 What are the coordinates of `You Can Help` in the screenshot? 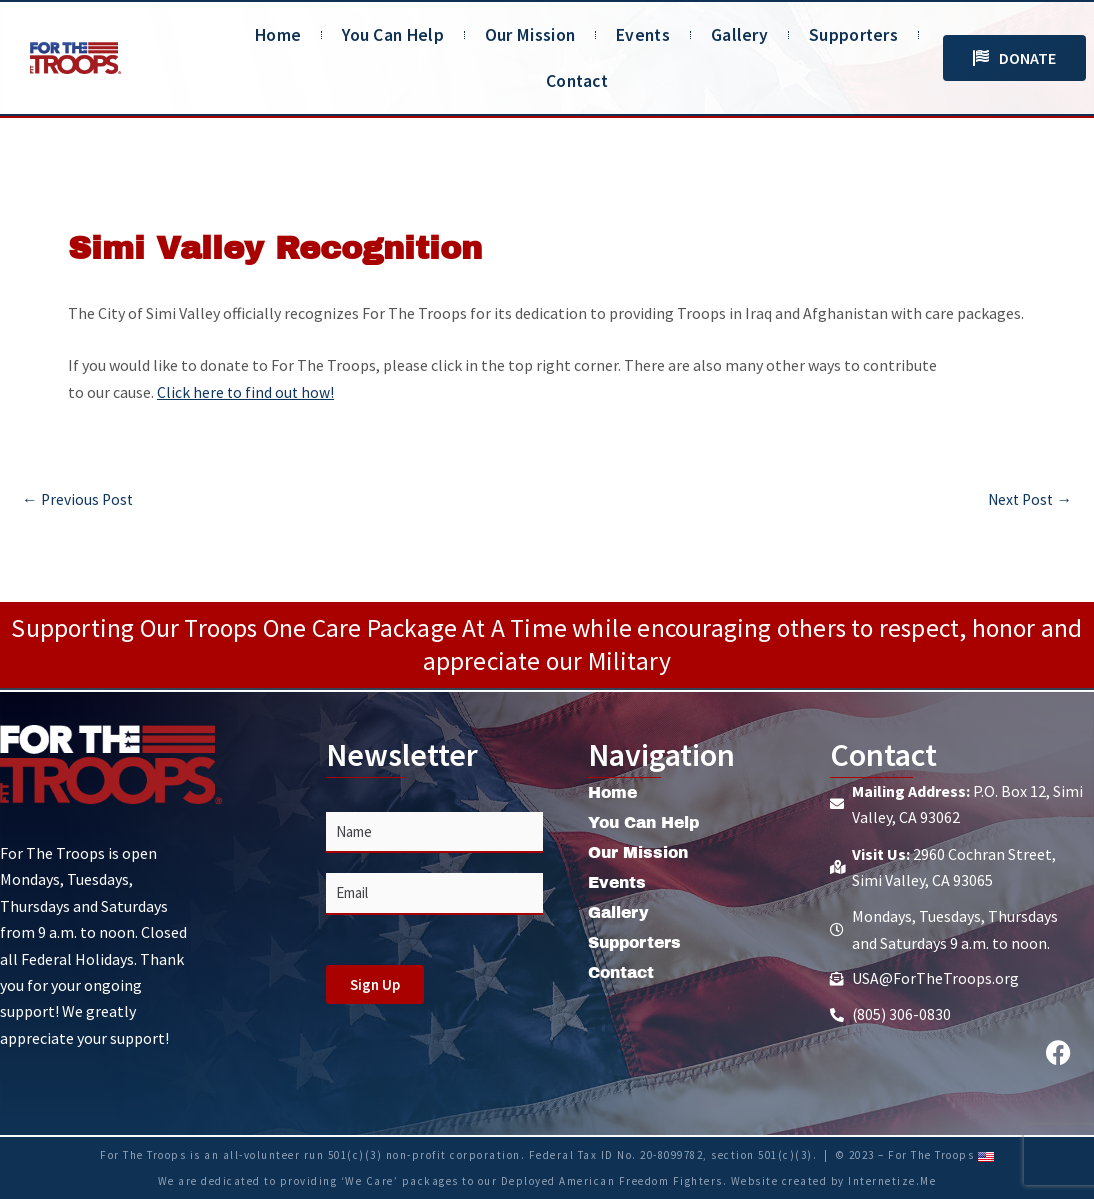 It's located at (393, 35).